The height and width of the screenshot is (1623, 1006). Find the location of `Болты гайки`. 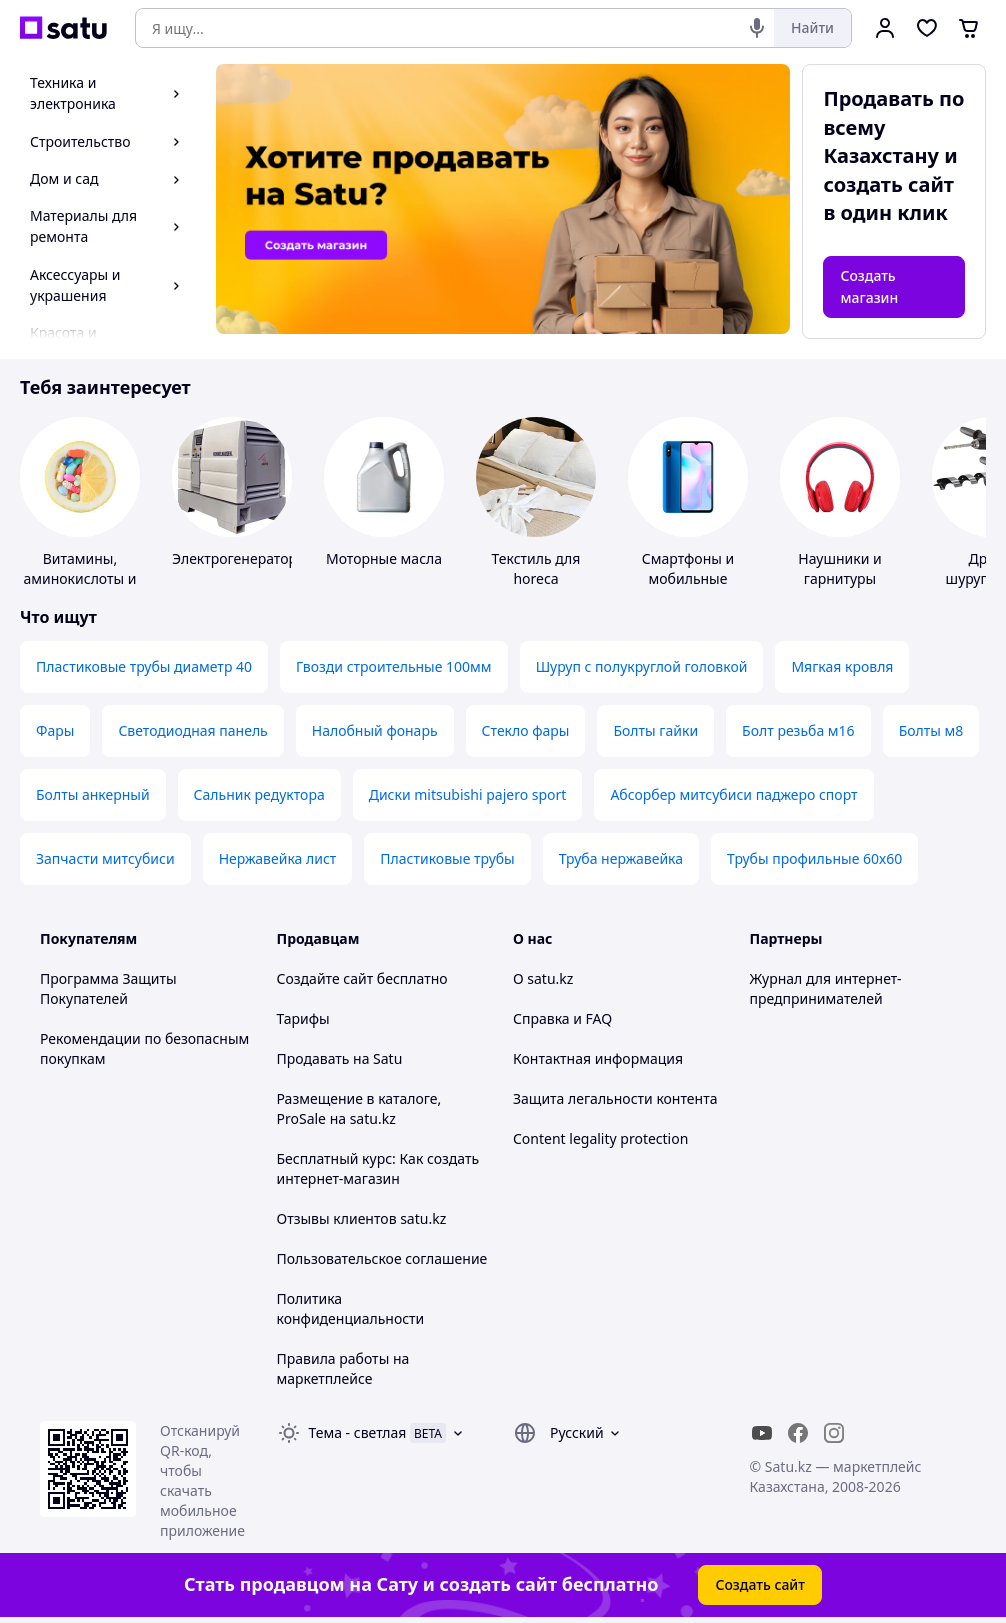

Болты гайки is located at coordinates (655, 730).